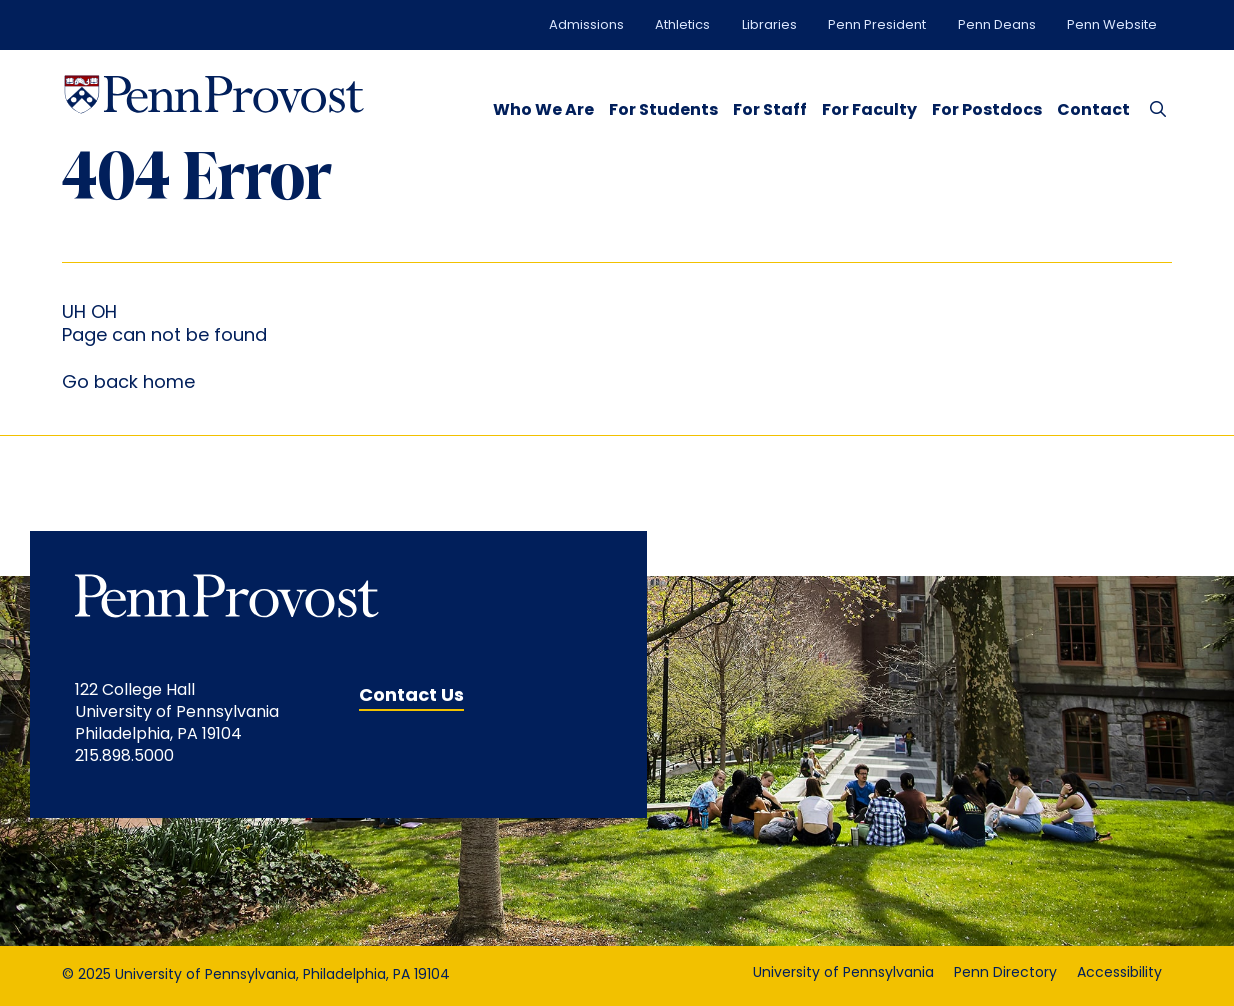 The image size is (1234, 1006). I want to click on Accessibility [Accessibility opens in a new window], so click(1119, 973).